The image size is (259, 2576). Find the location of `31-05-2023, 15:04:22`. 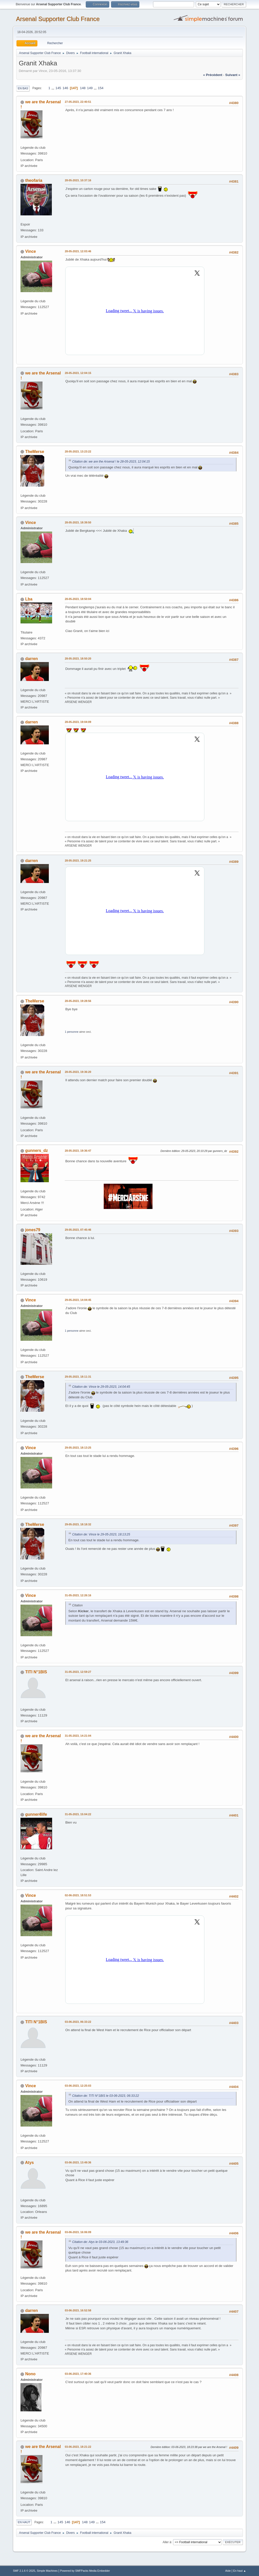

31-05-2023, 15:04:22 is located at coordinates (78, 1814).